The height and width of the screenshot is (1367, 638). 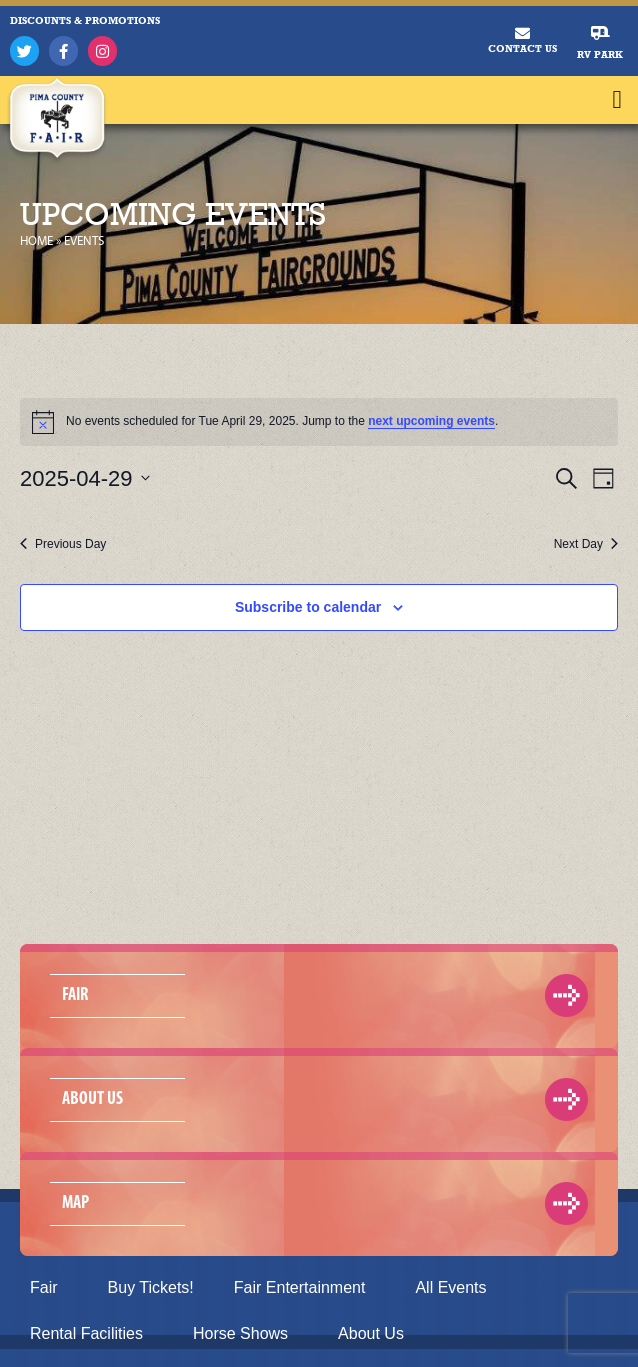 I want to click on Next Day, so click(x=586, y=544).